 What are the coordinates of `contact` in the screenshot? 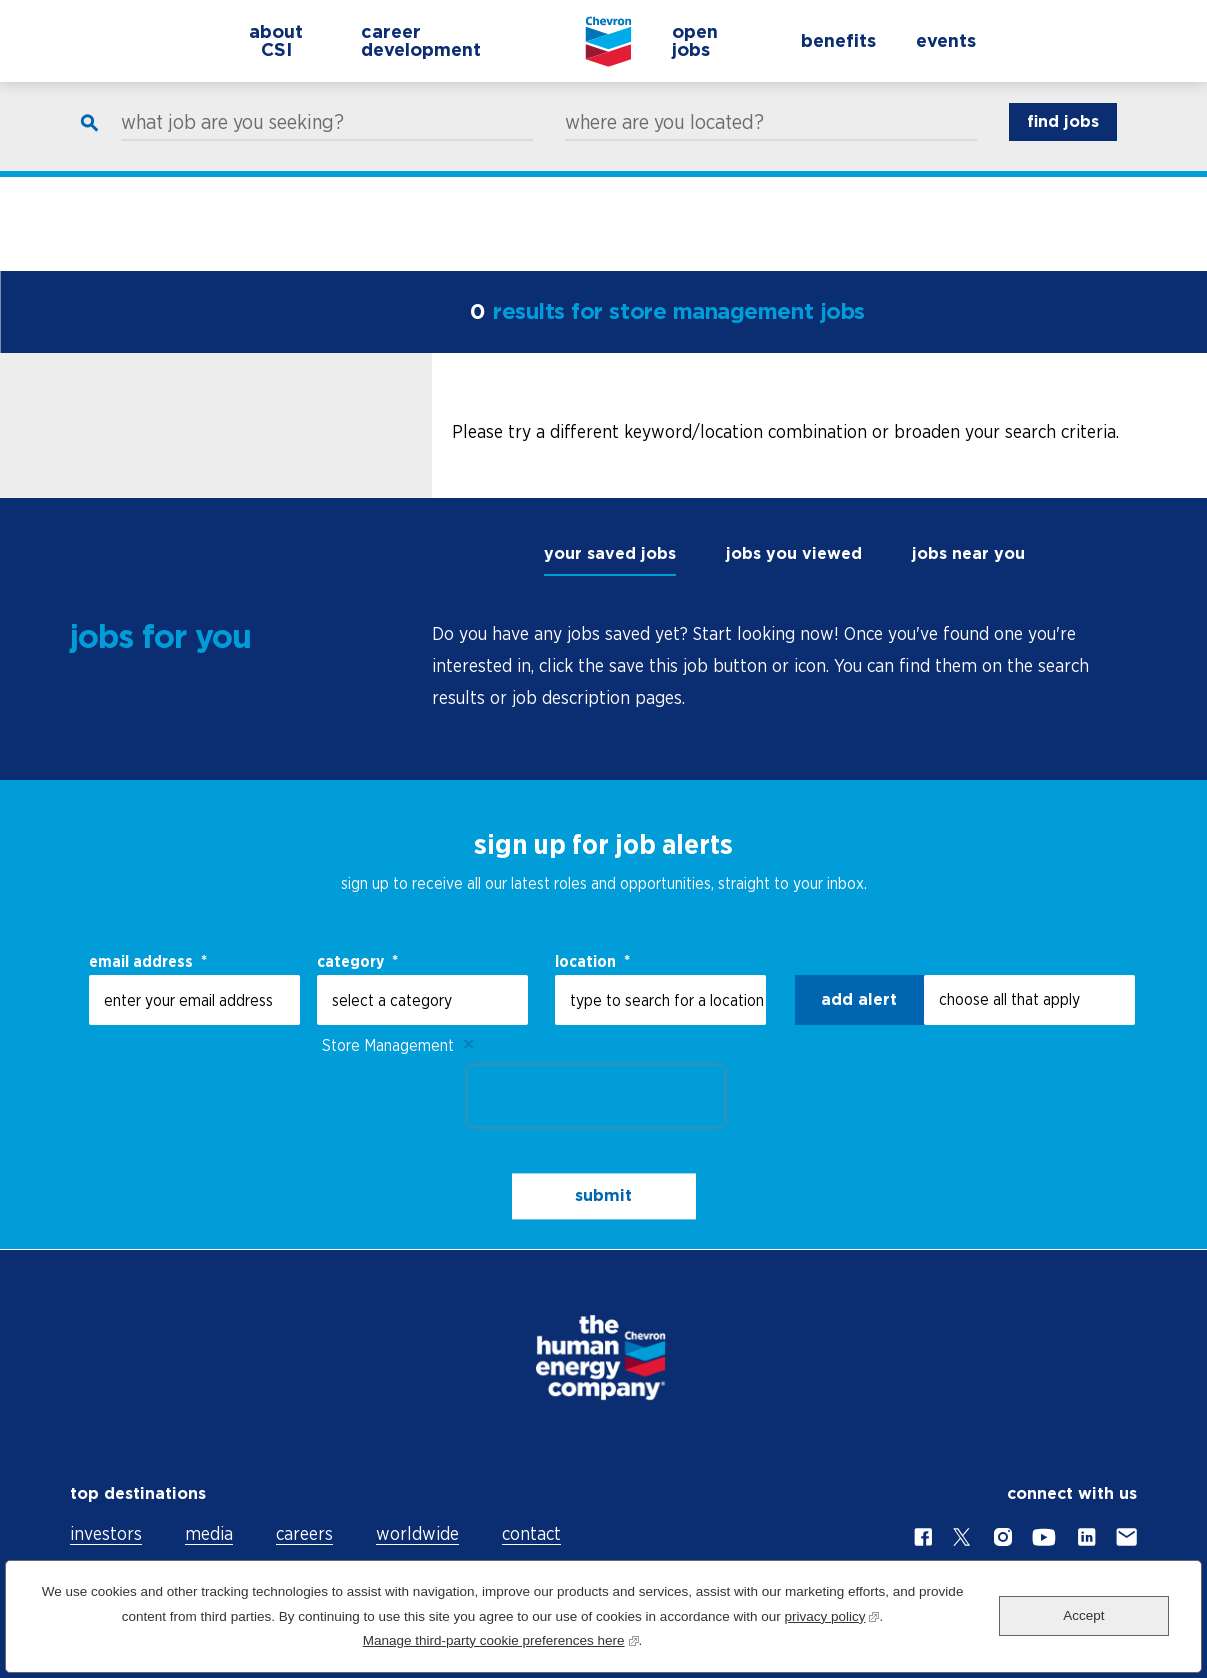 It's located at (531, 1533).